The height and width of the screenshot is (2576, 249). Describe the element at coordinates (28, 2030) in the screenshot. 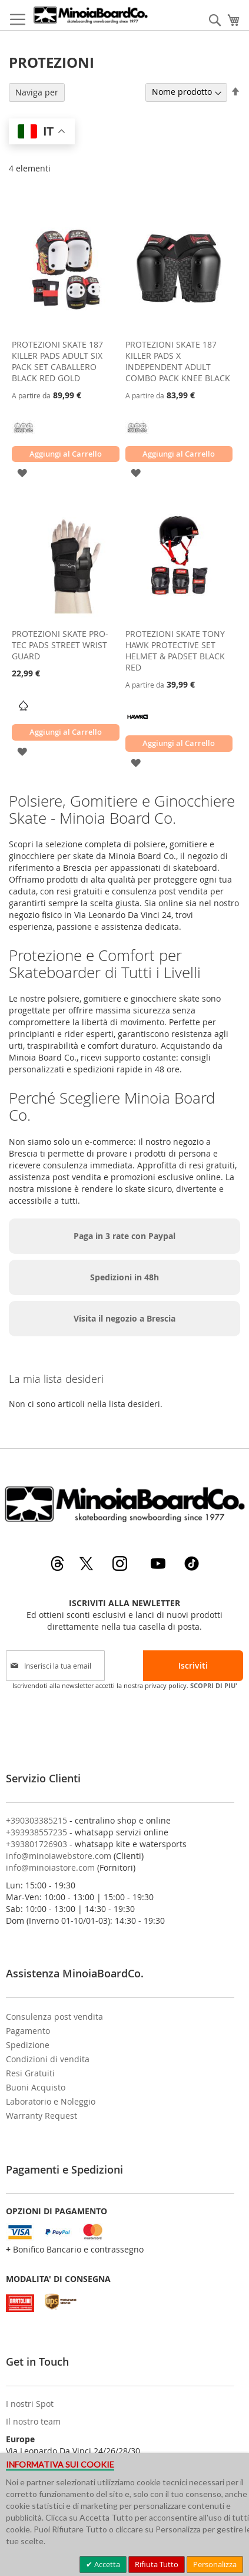

I see `Pagamento` at that location.